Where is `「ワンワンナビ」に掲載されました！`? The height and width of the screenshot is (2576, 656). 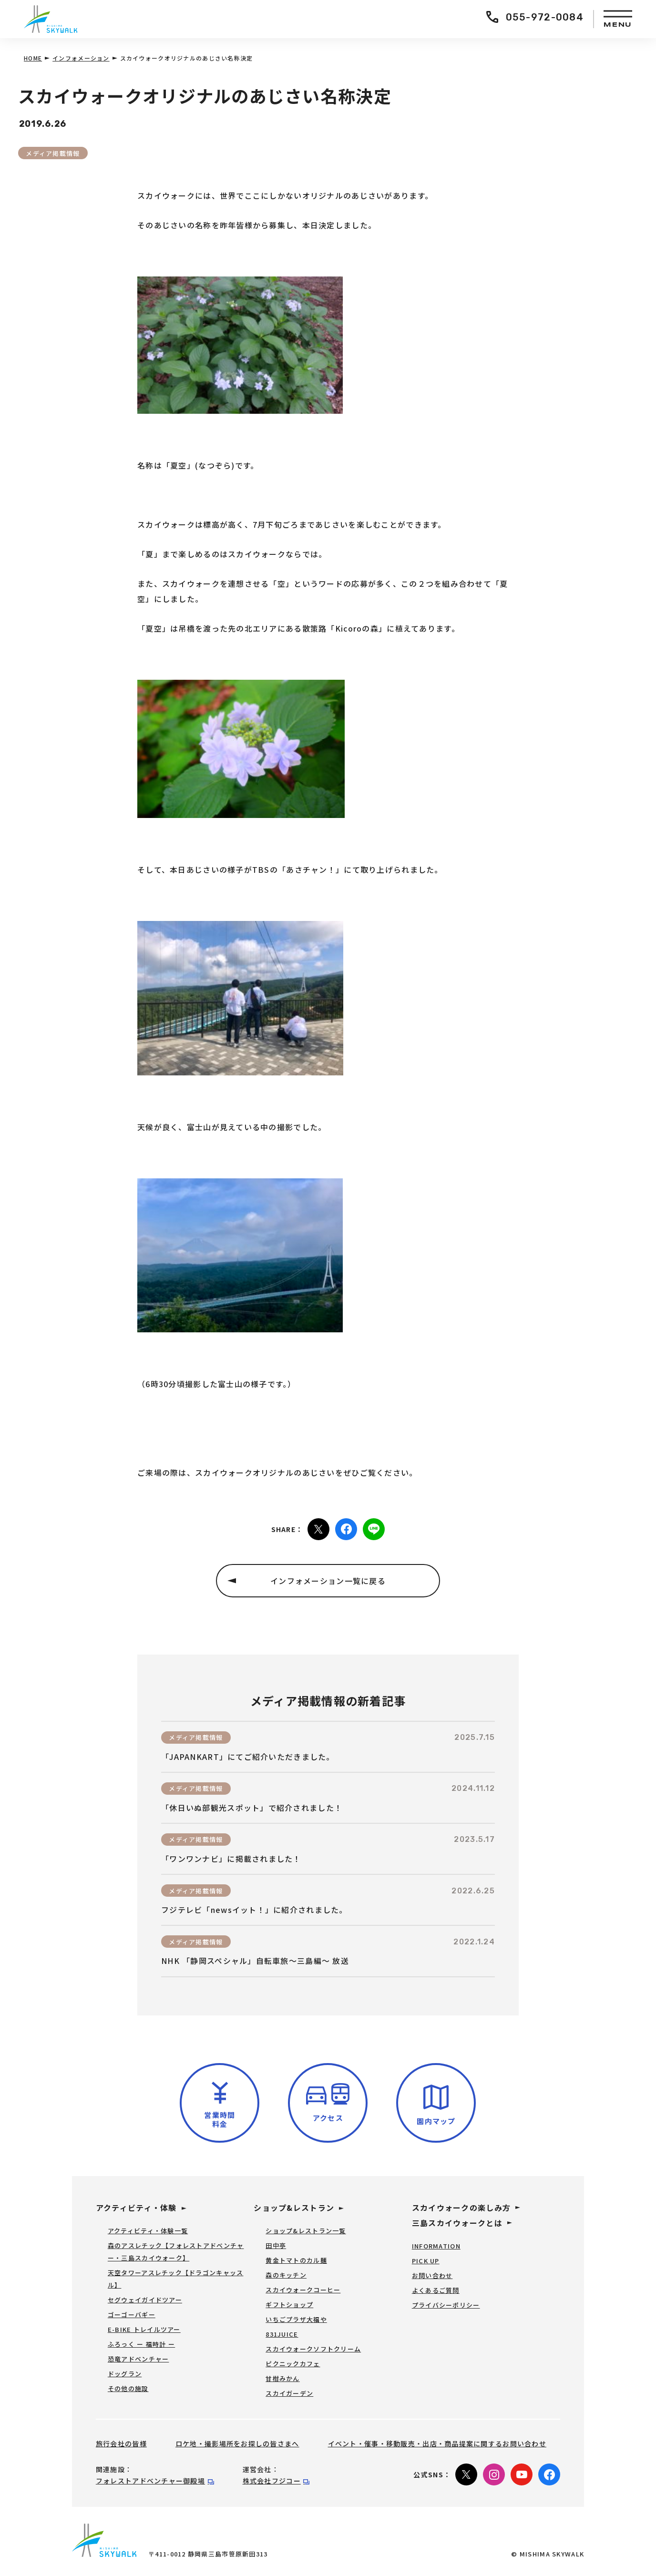 「ワンワンナビ」に掲載されました！ is located at coordinates (231, 1858).